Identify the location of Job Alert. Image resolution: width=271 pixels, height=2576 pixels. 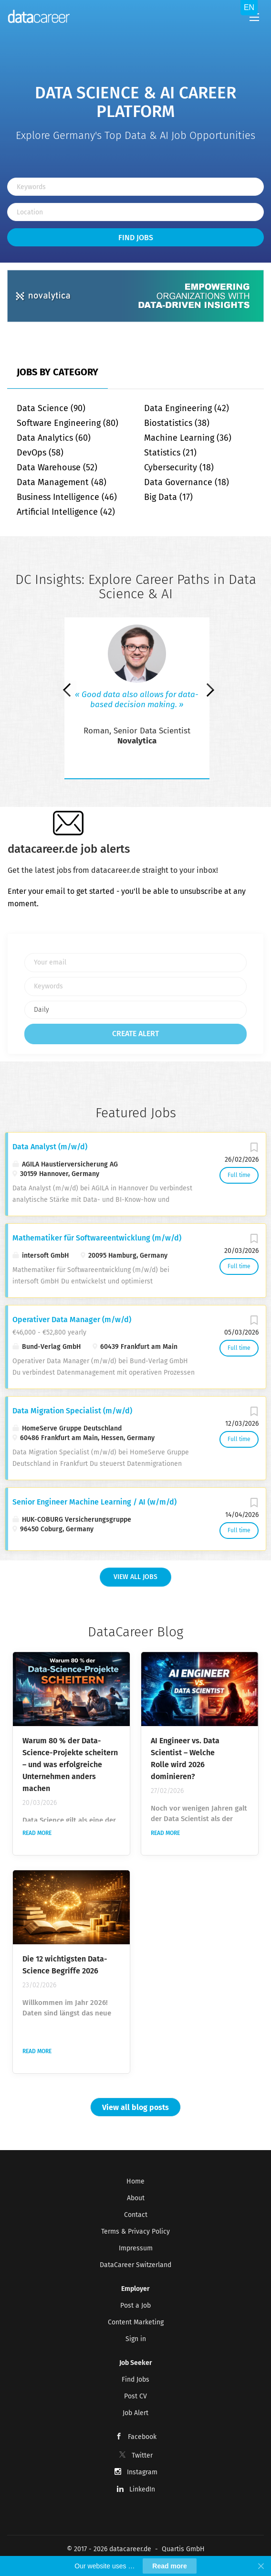
(135, 2413).